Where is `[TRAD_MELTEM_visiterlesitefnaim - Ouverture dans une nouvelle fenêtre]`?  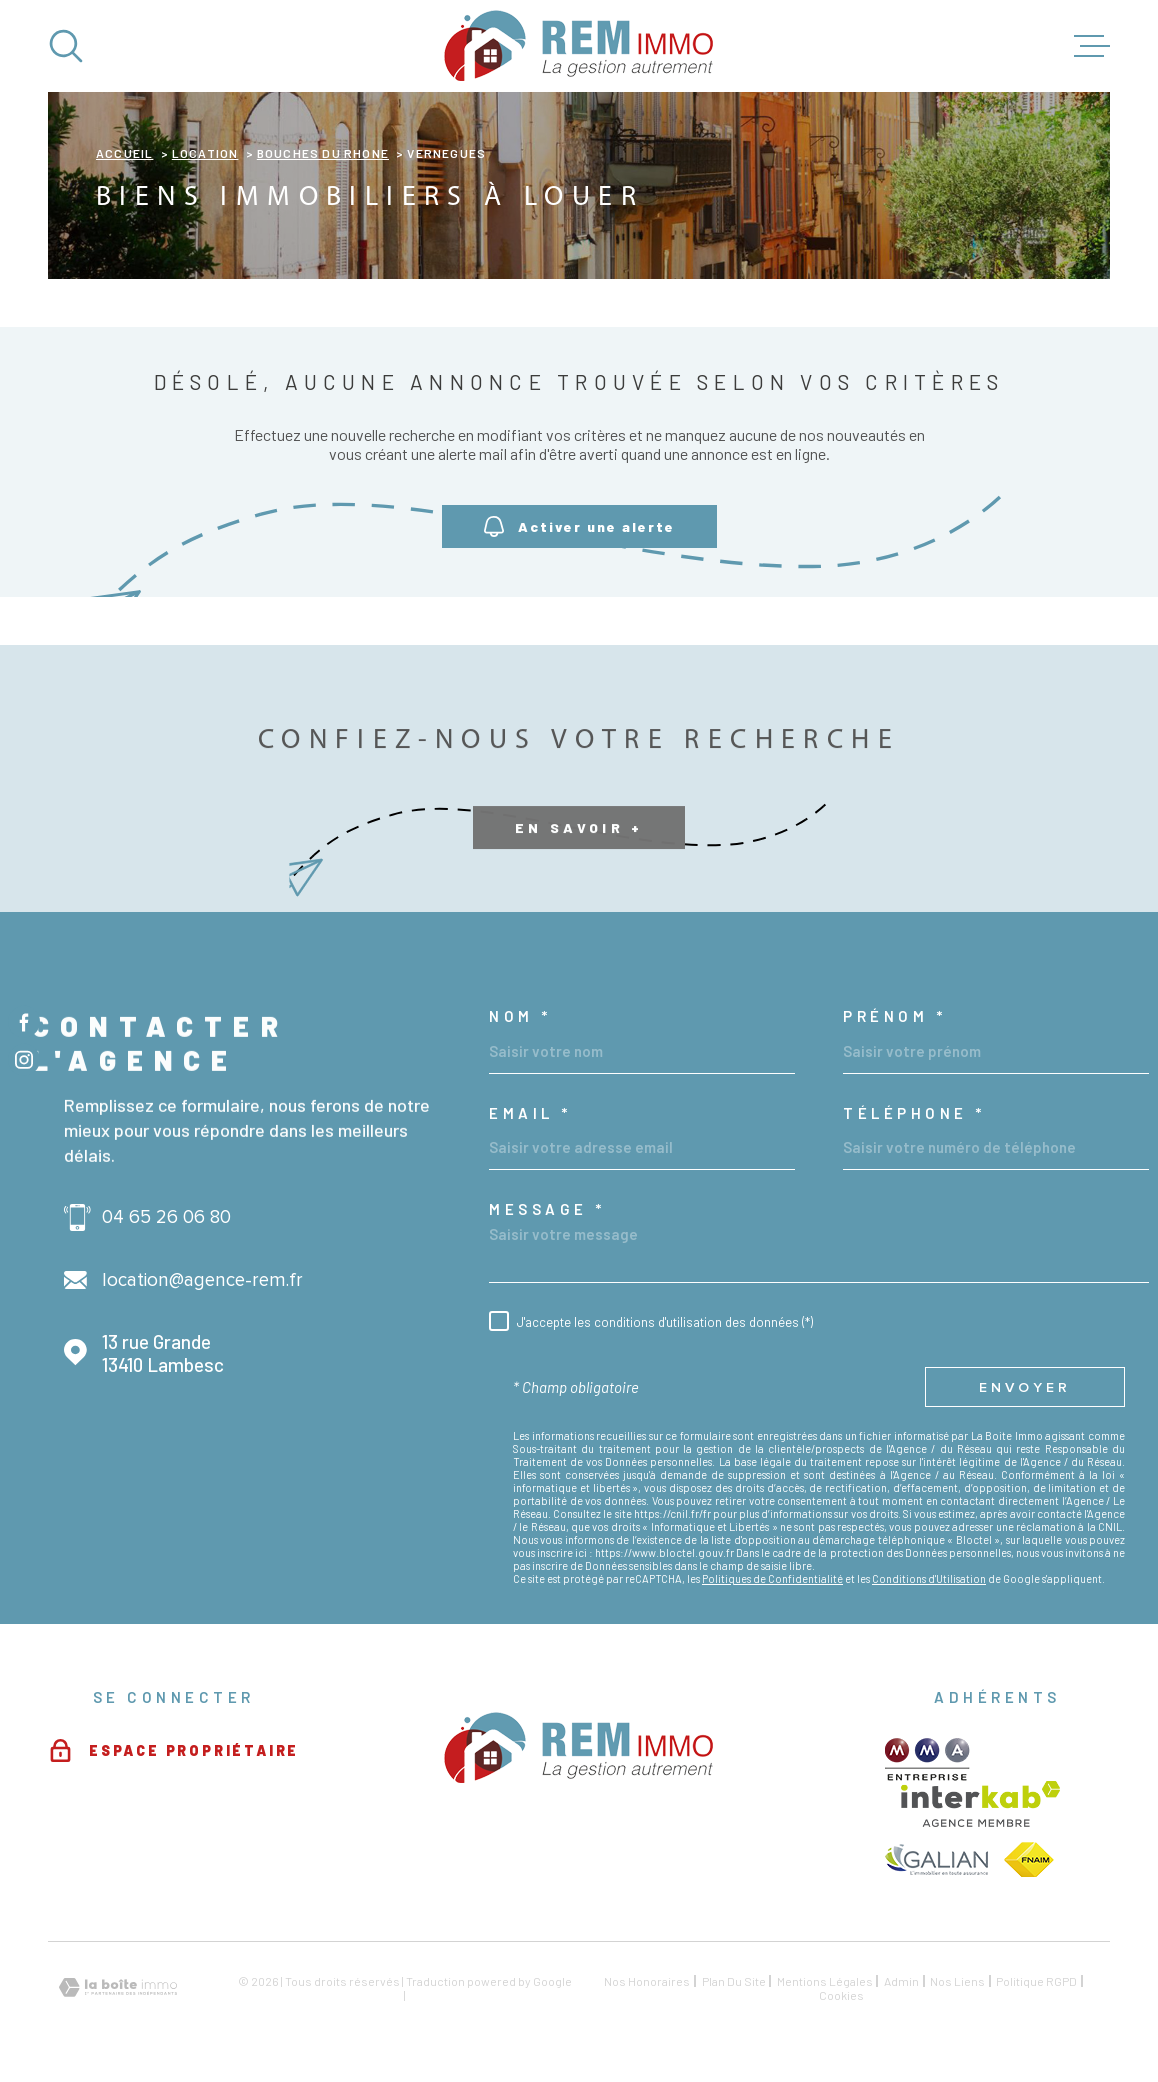
[TRAD_MELTEM_visiterlesitefnaim - Ouverture dans une nouvelle fenêtre] is located at coordinates (1029, 1859).